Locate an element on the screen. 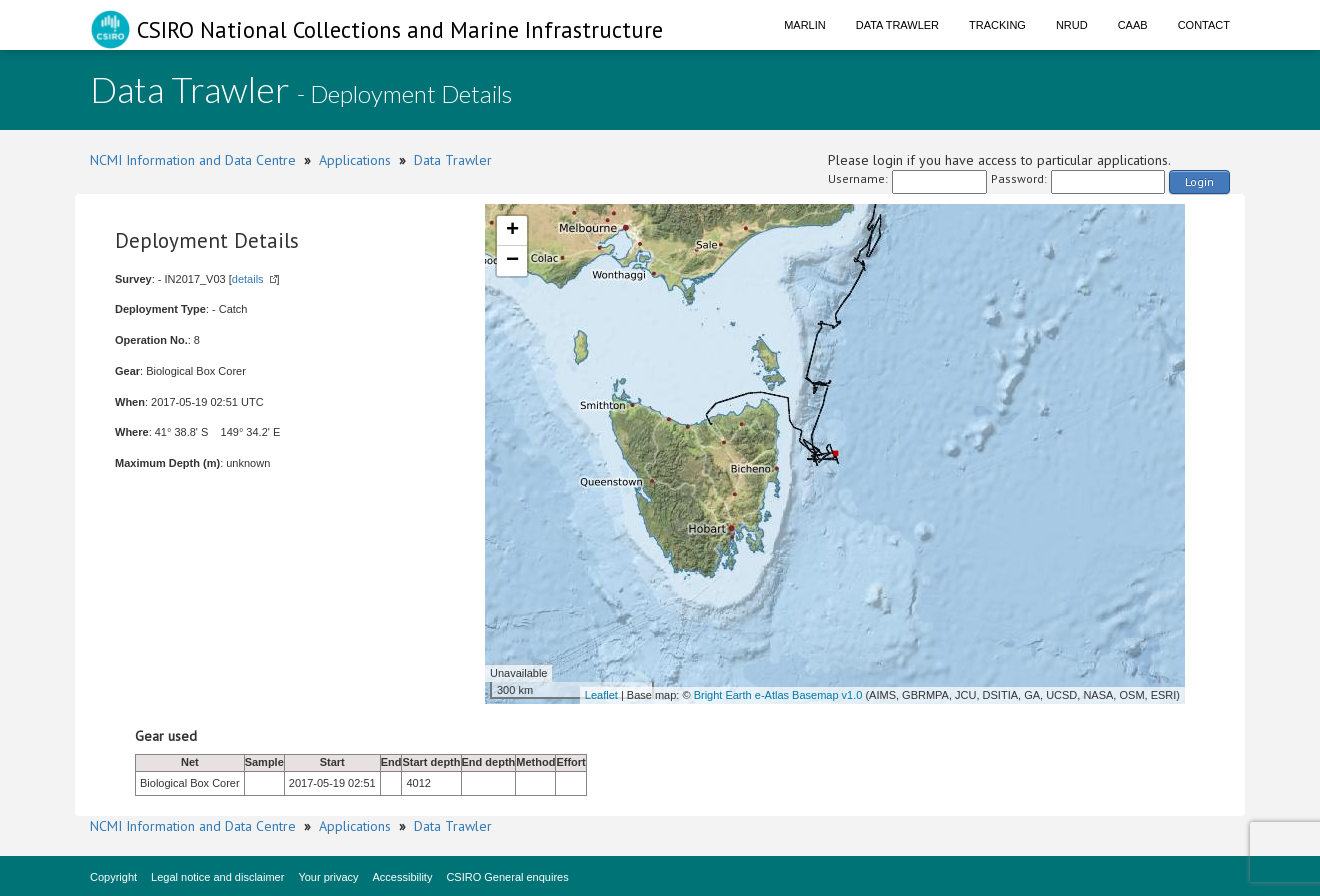 This screenshot has height=896, width=1320. + [button] is located at coordinates (512, 231).